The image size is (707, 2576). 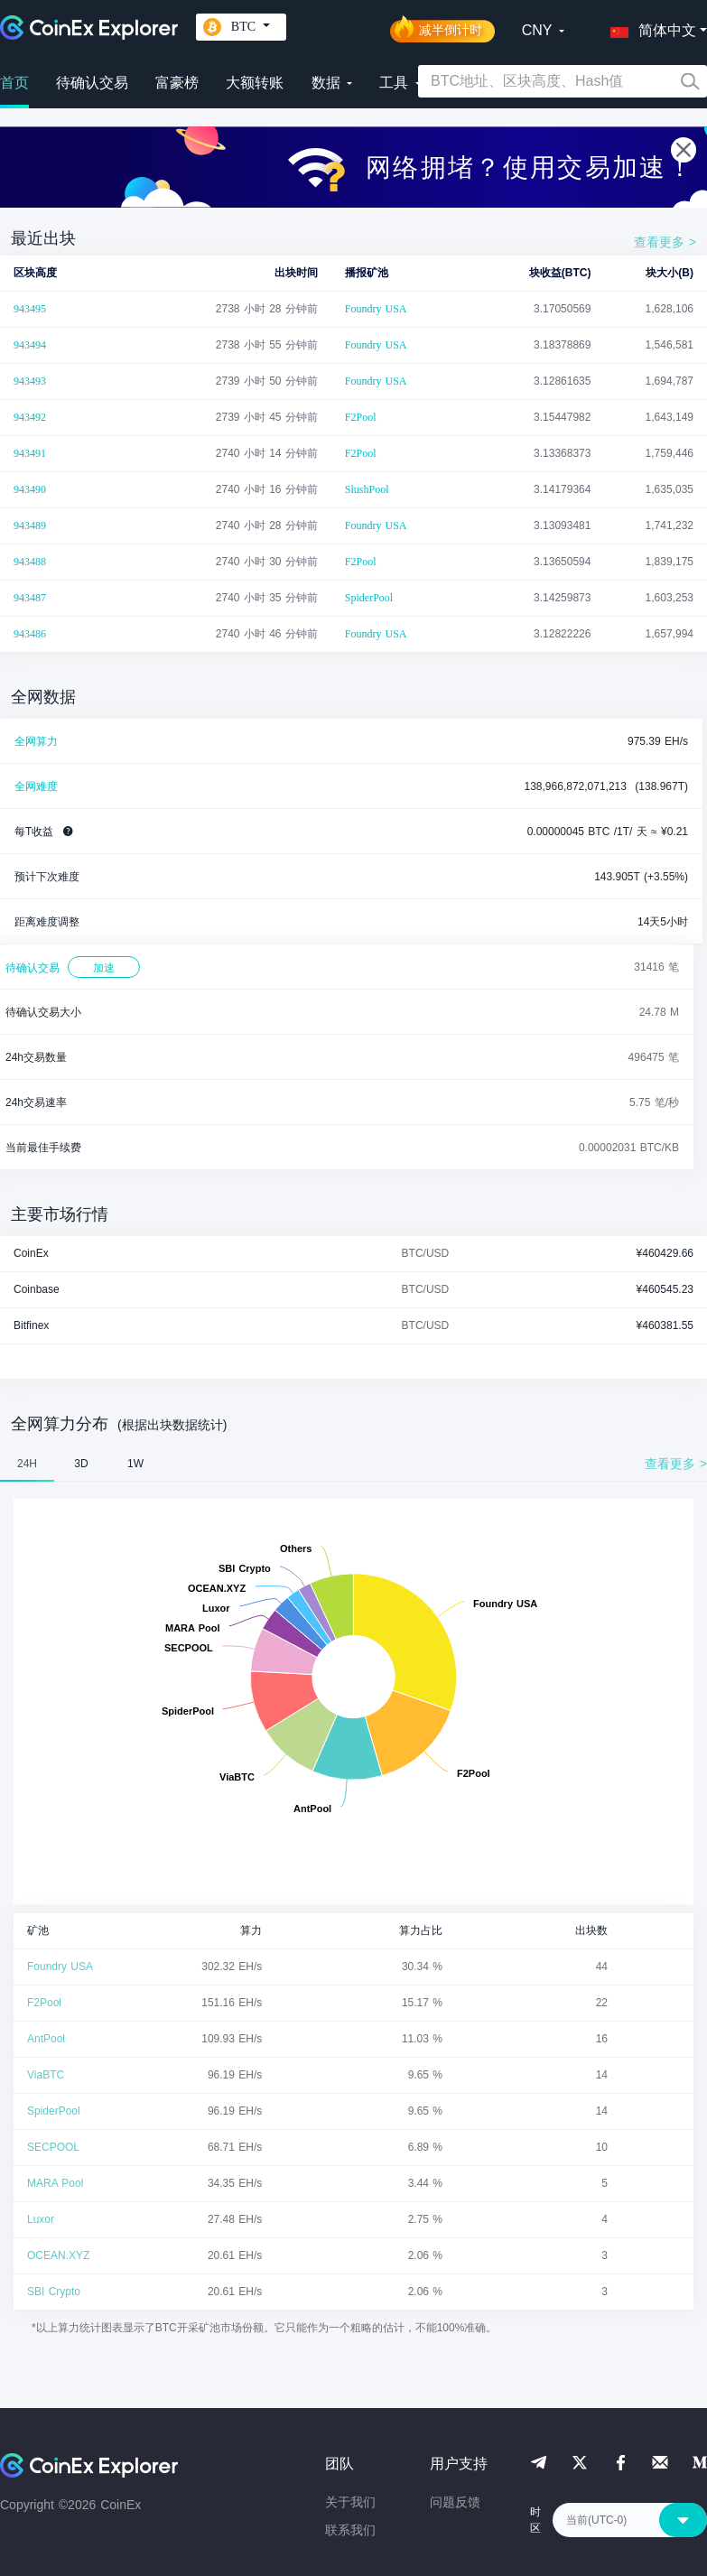 What do you see at coordinates (92, 82) in the screenshot?
I see `待确认交易` at bounding box center [92, 82].